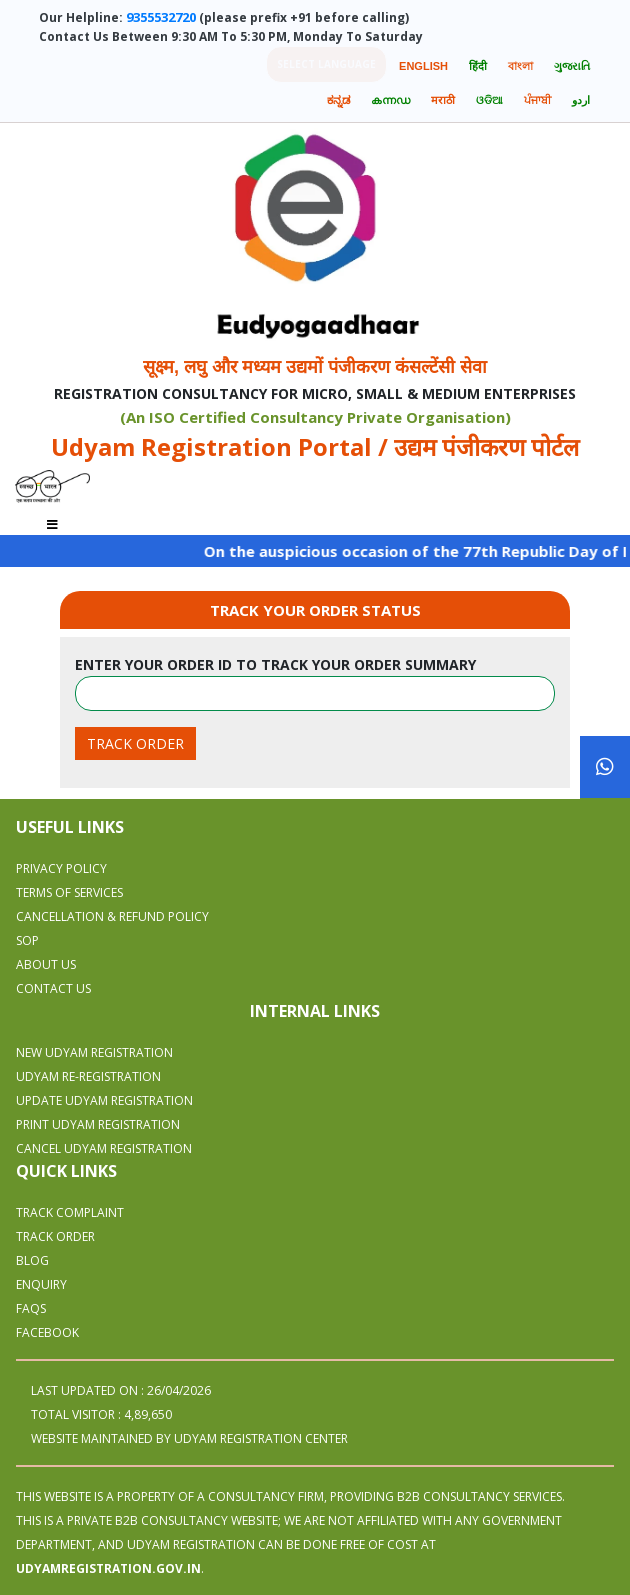 Image resolution: width=630 pixels, height=1595 pixels. I want to click on Cancellation & Refund Policy, so click(112, 916).